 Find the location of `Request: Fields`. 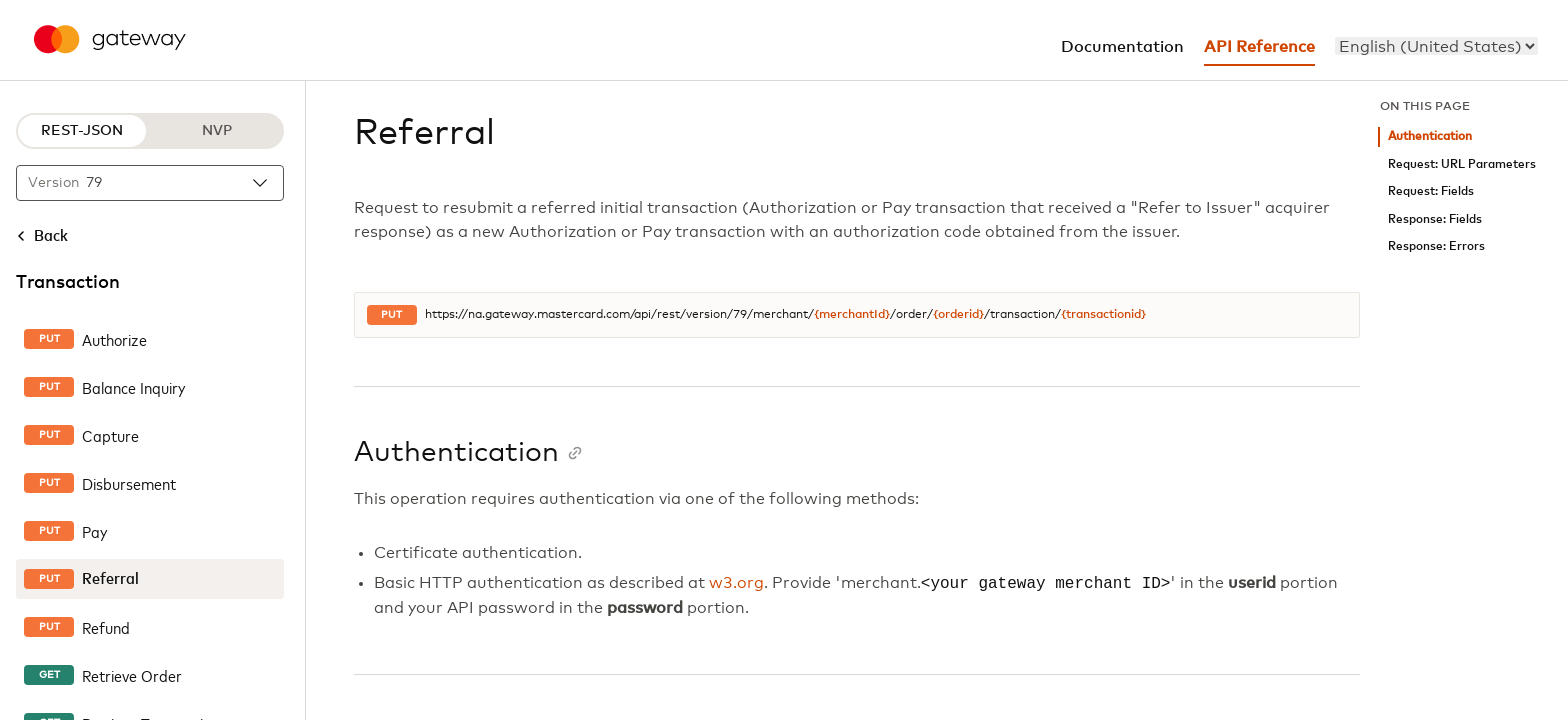

Request: Fields is located at coordinates (1431, 191).